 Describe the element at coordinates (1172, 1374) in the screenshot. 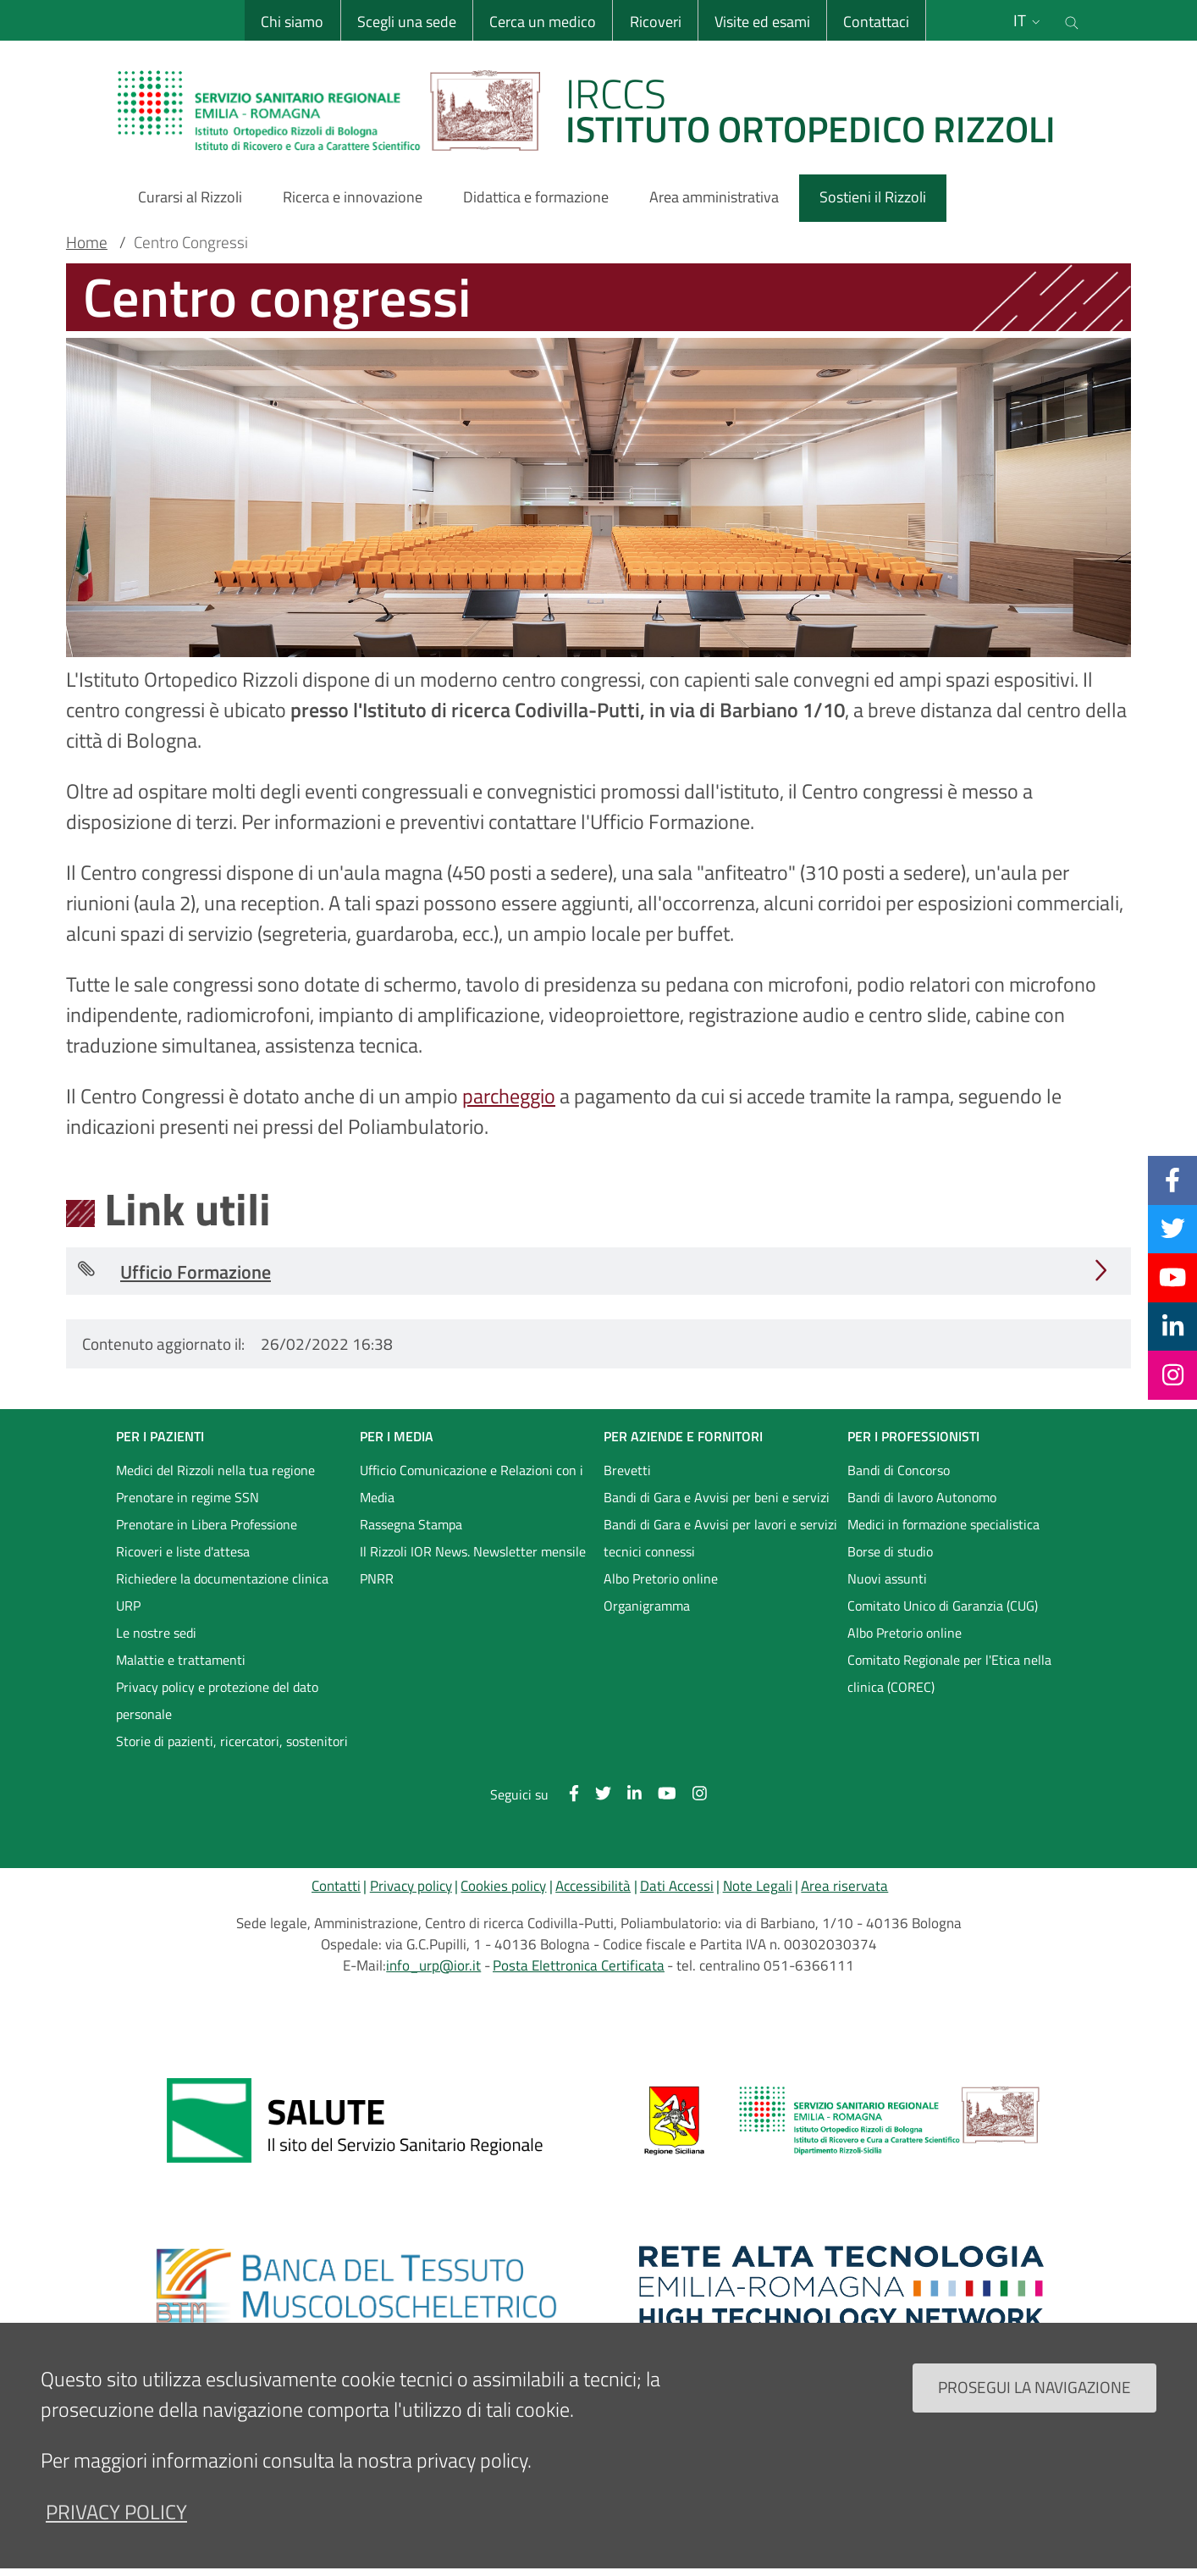

I see `[Instagram]` at that location.